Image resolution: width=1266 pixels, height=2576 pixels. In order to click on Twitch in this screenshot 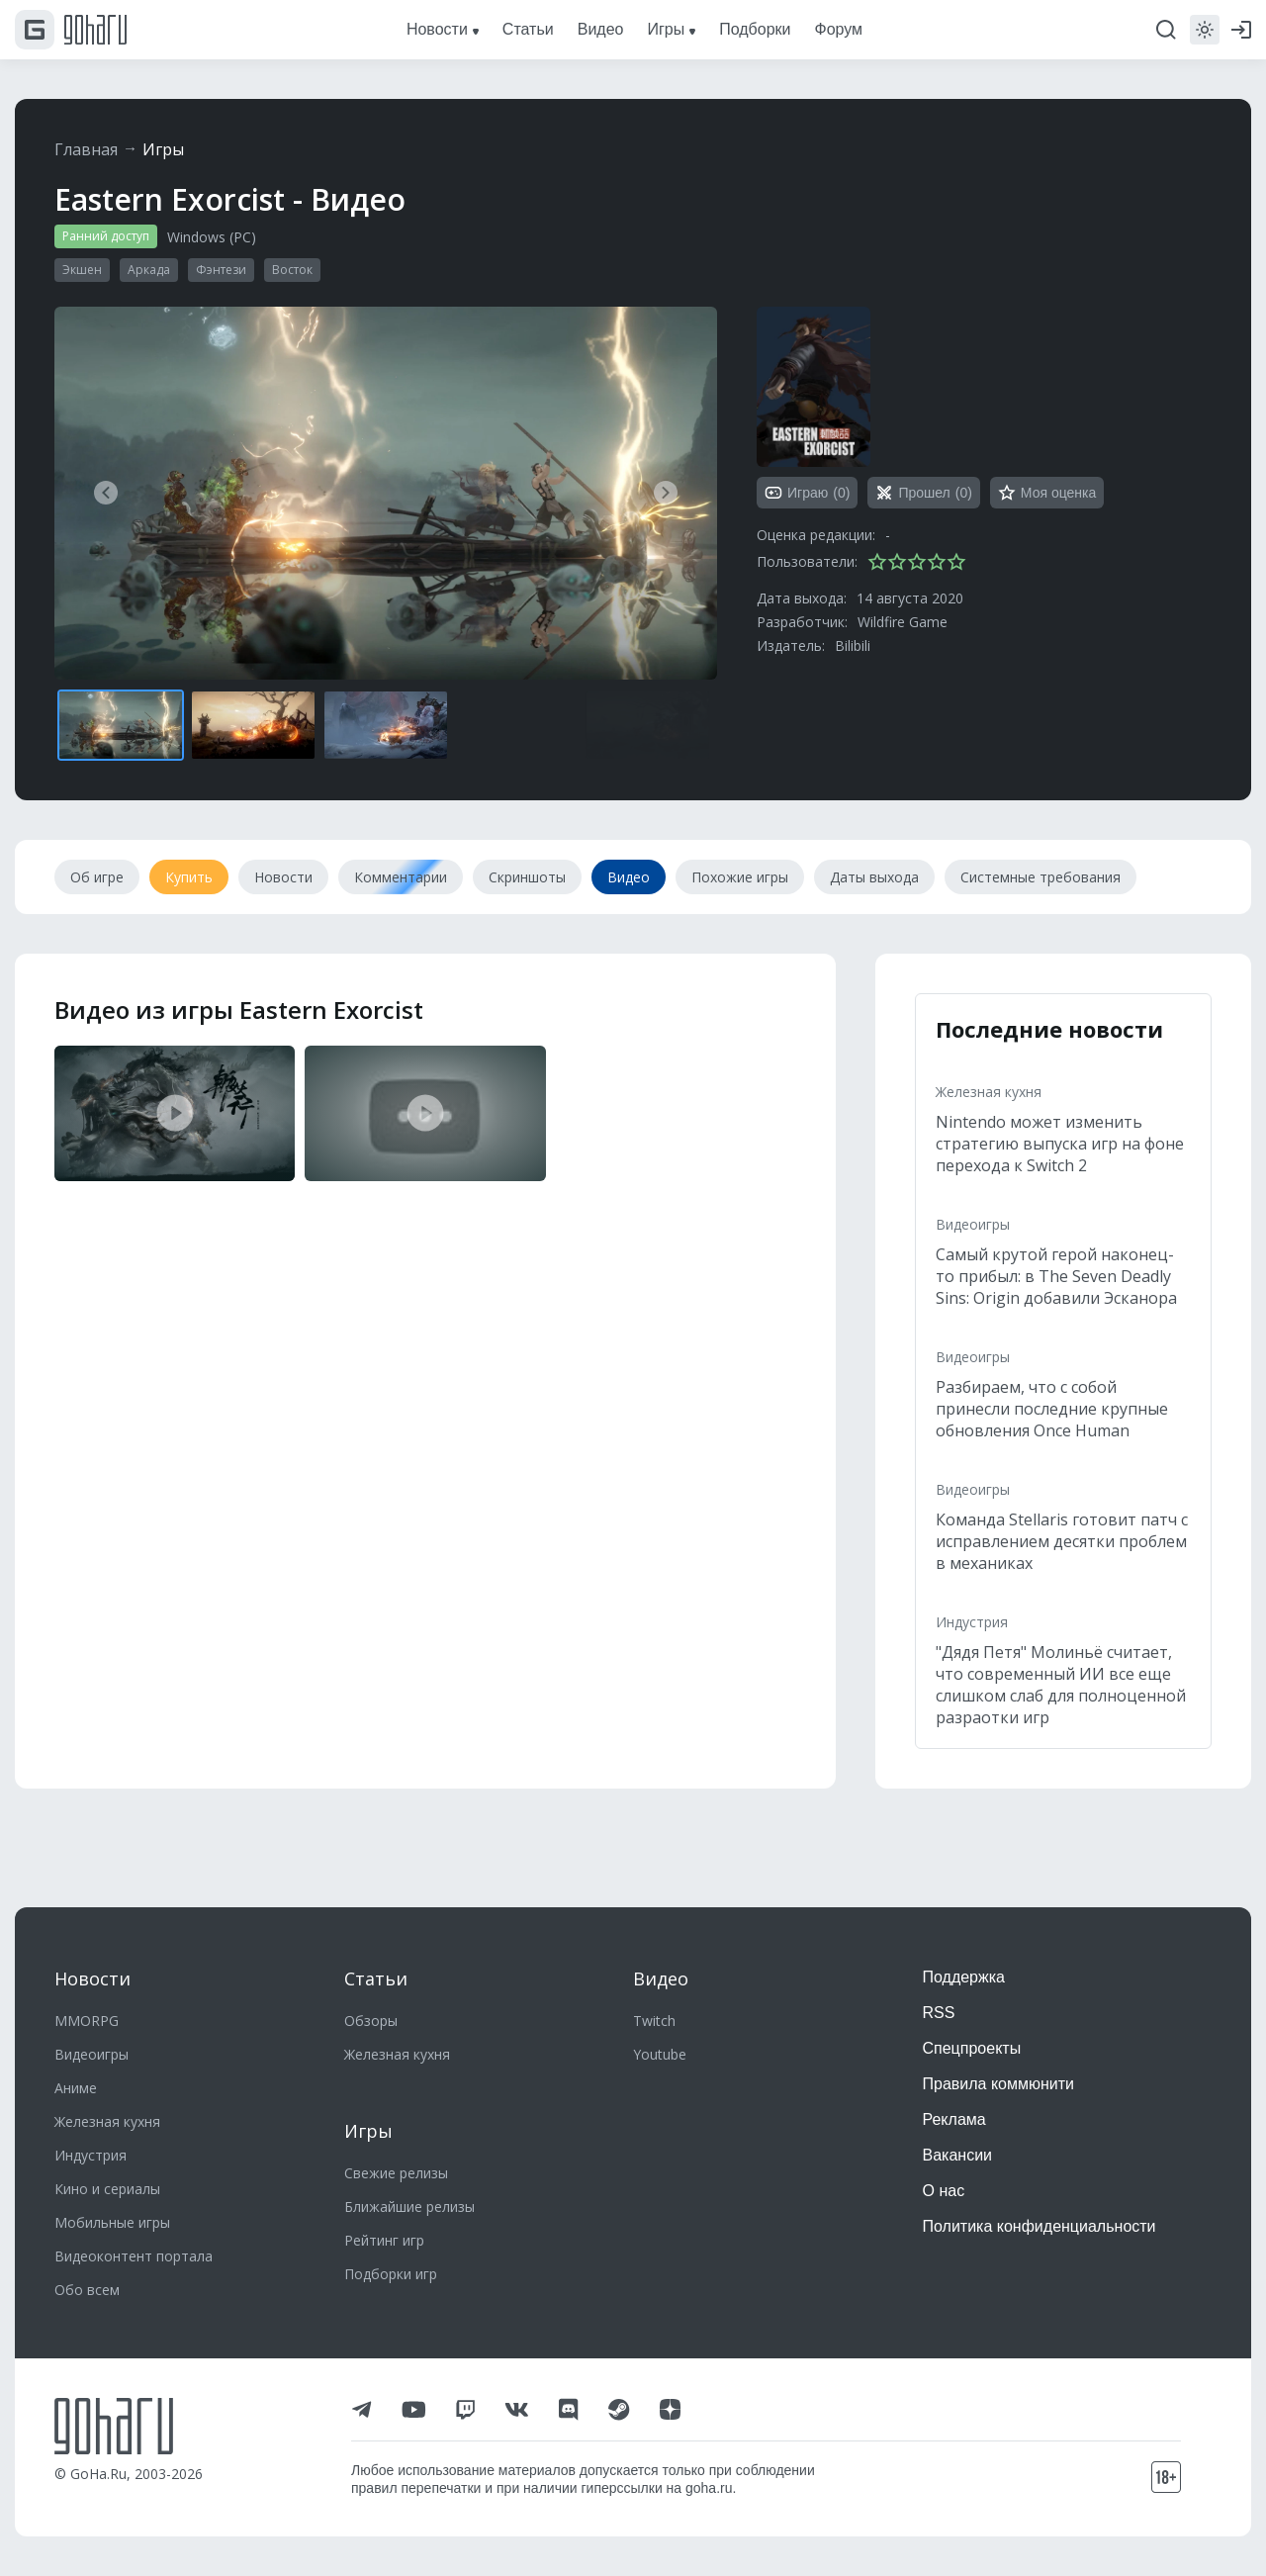, I will do `click(654, 2020)`.